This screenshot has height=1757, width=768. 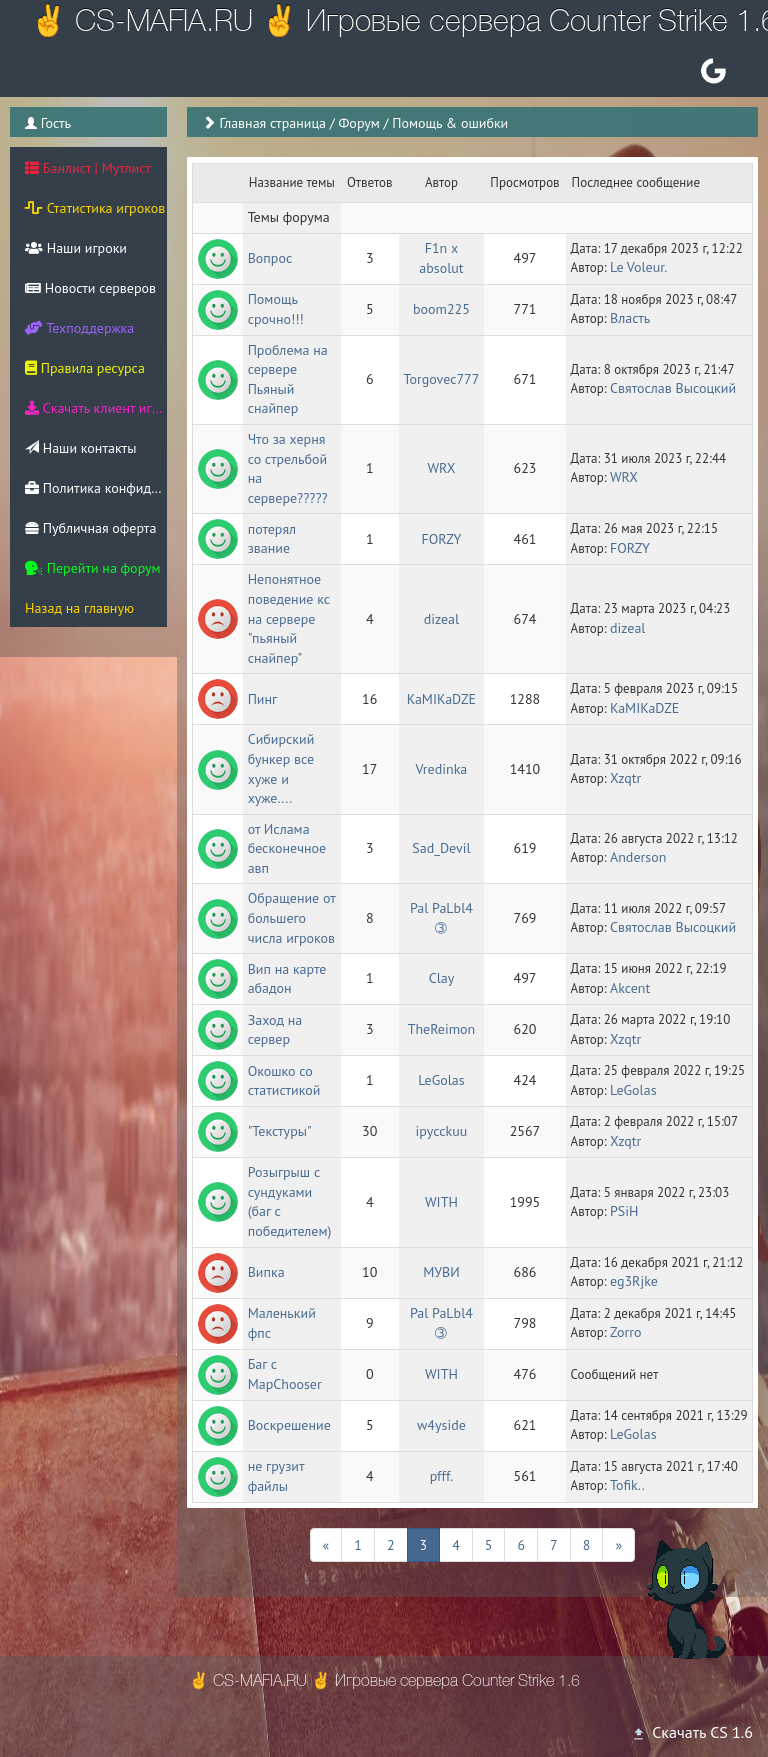 I want to click on Главная страница, so click(x=272, y=123).